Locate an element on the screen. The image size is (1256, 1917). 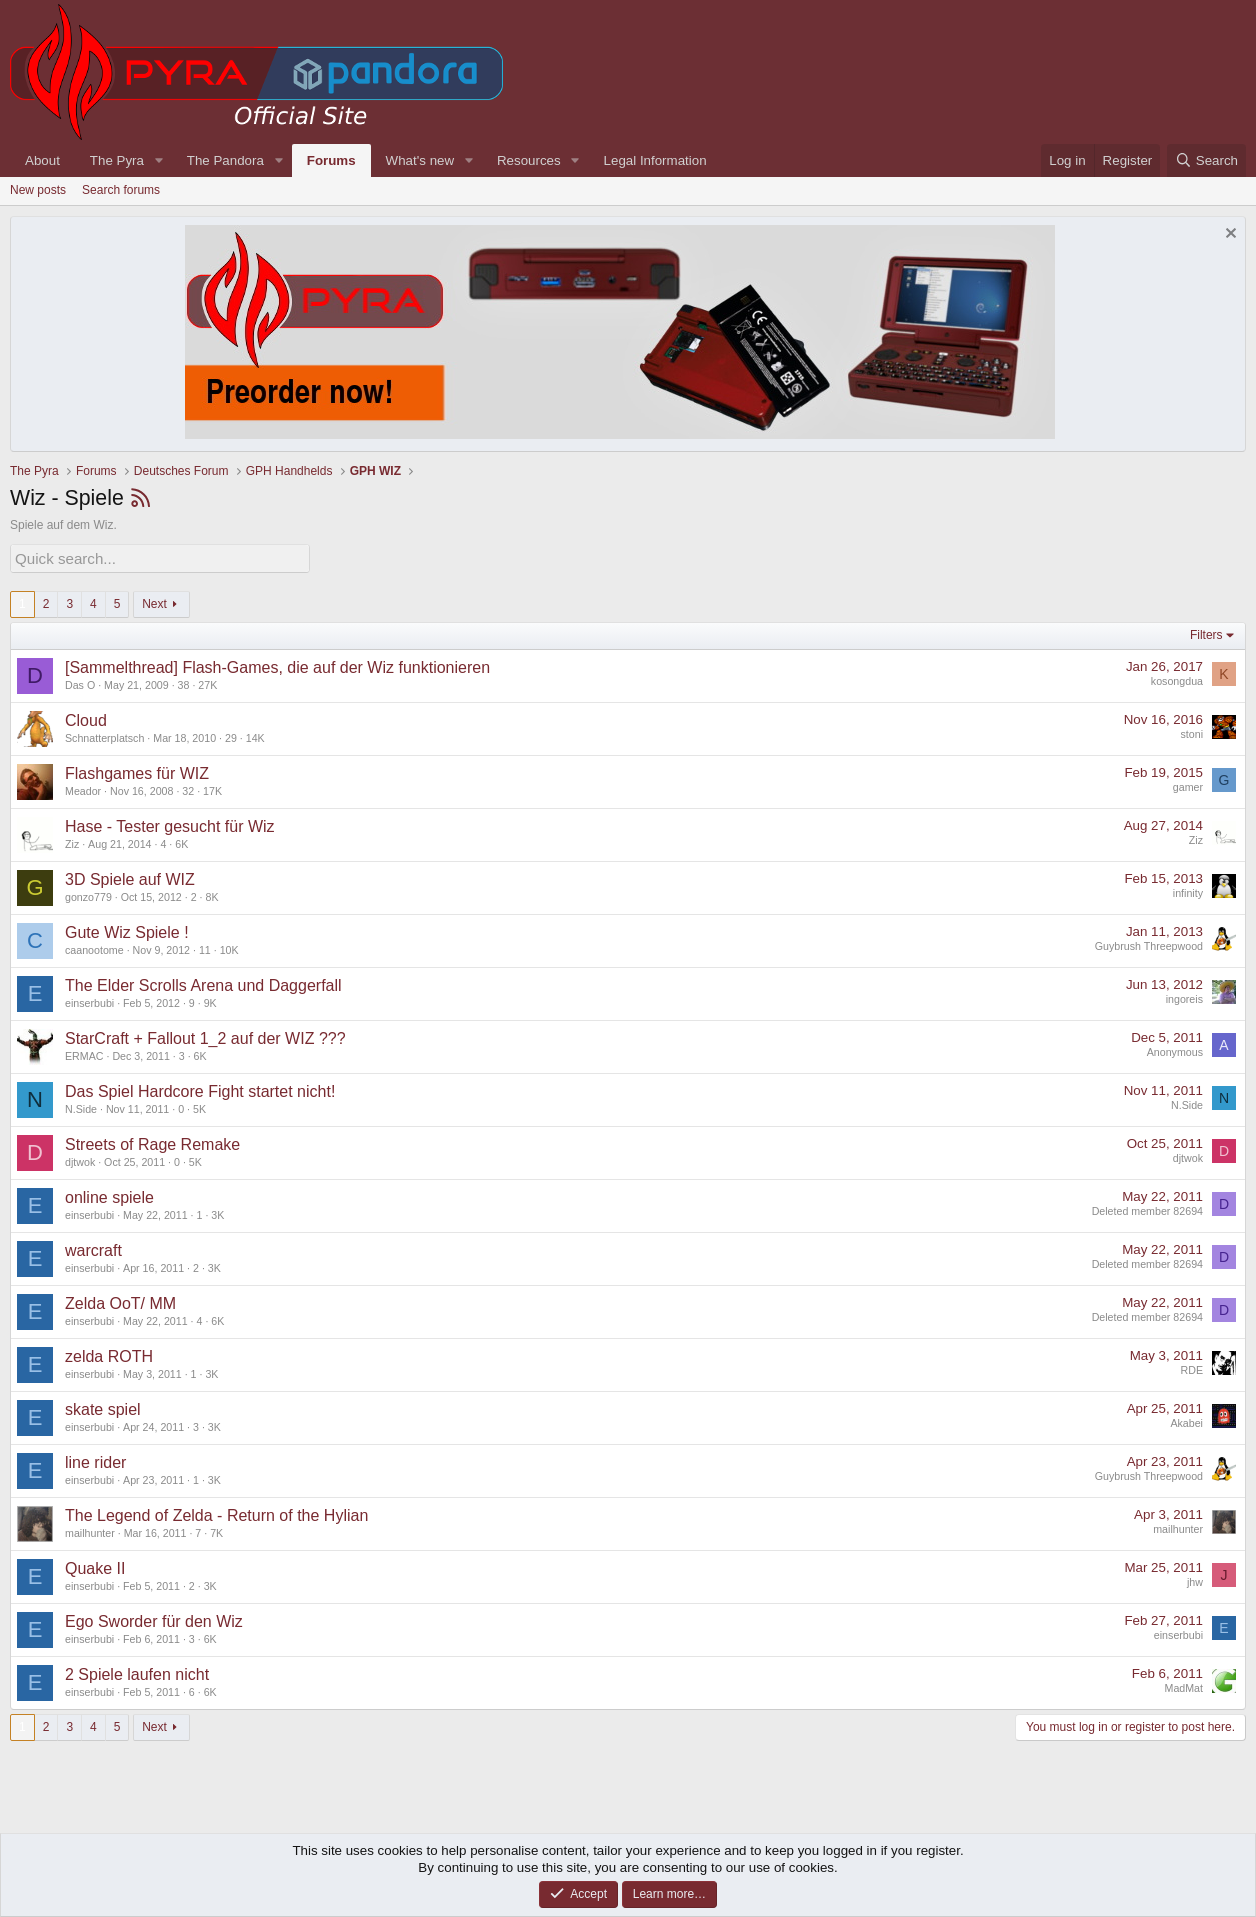
Filters [button] is located at coordinates (1206, 633).